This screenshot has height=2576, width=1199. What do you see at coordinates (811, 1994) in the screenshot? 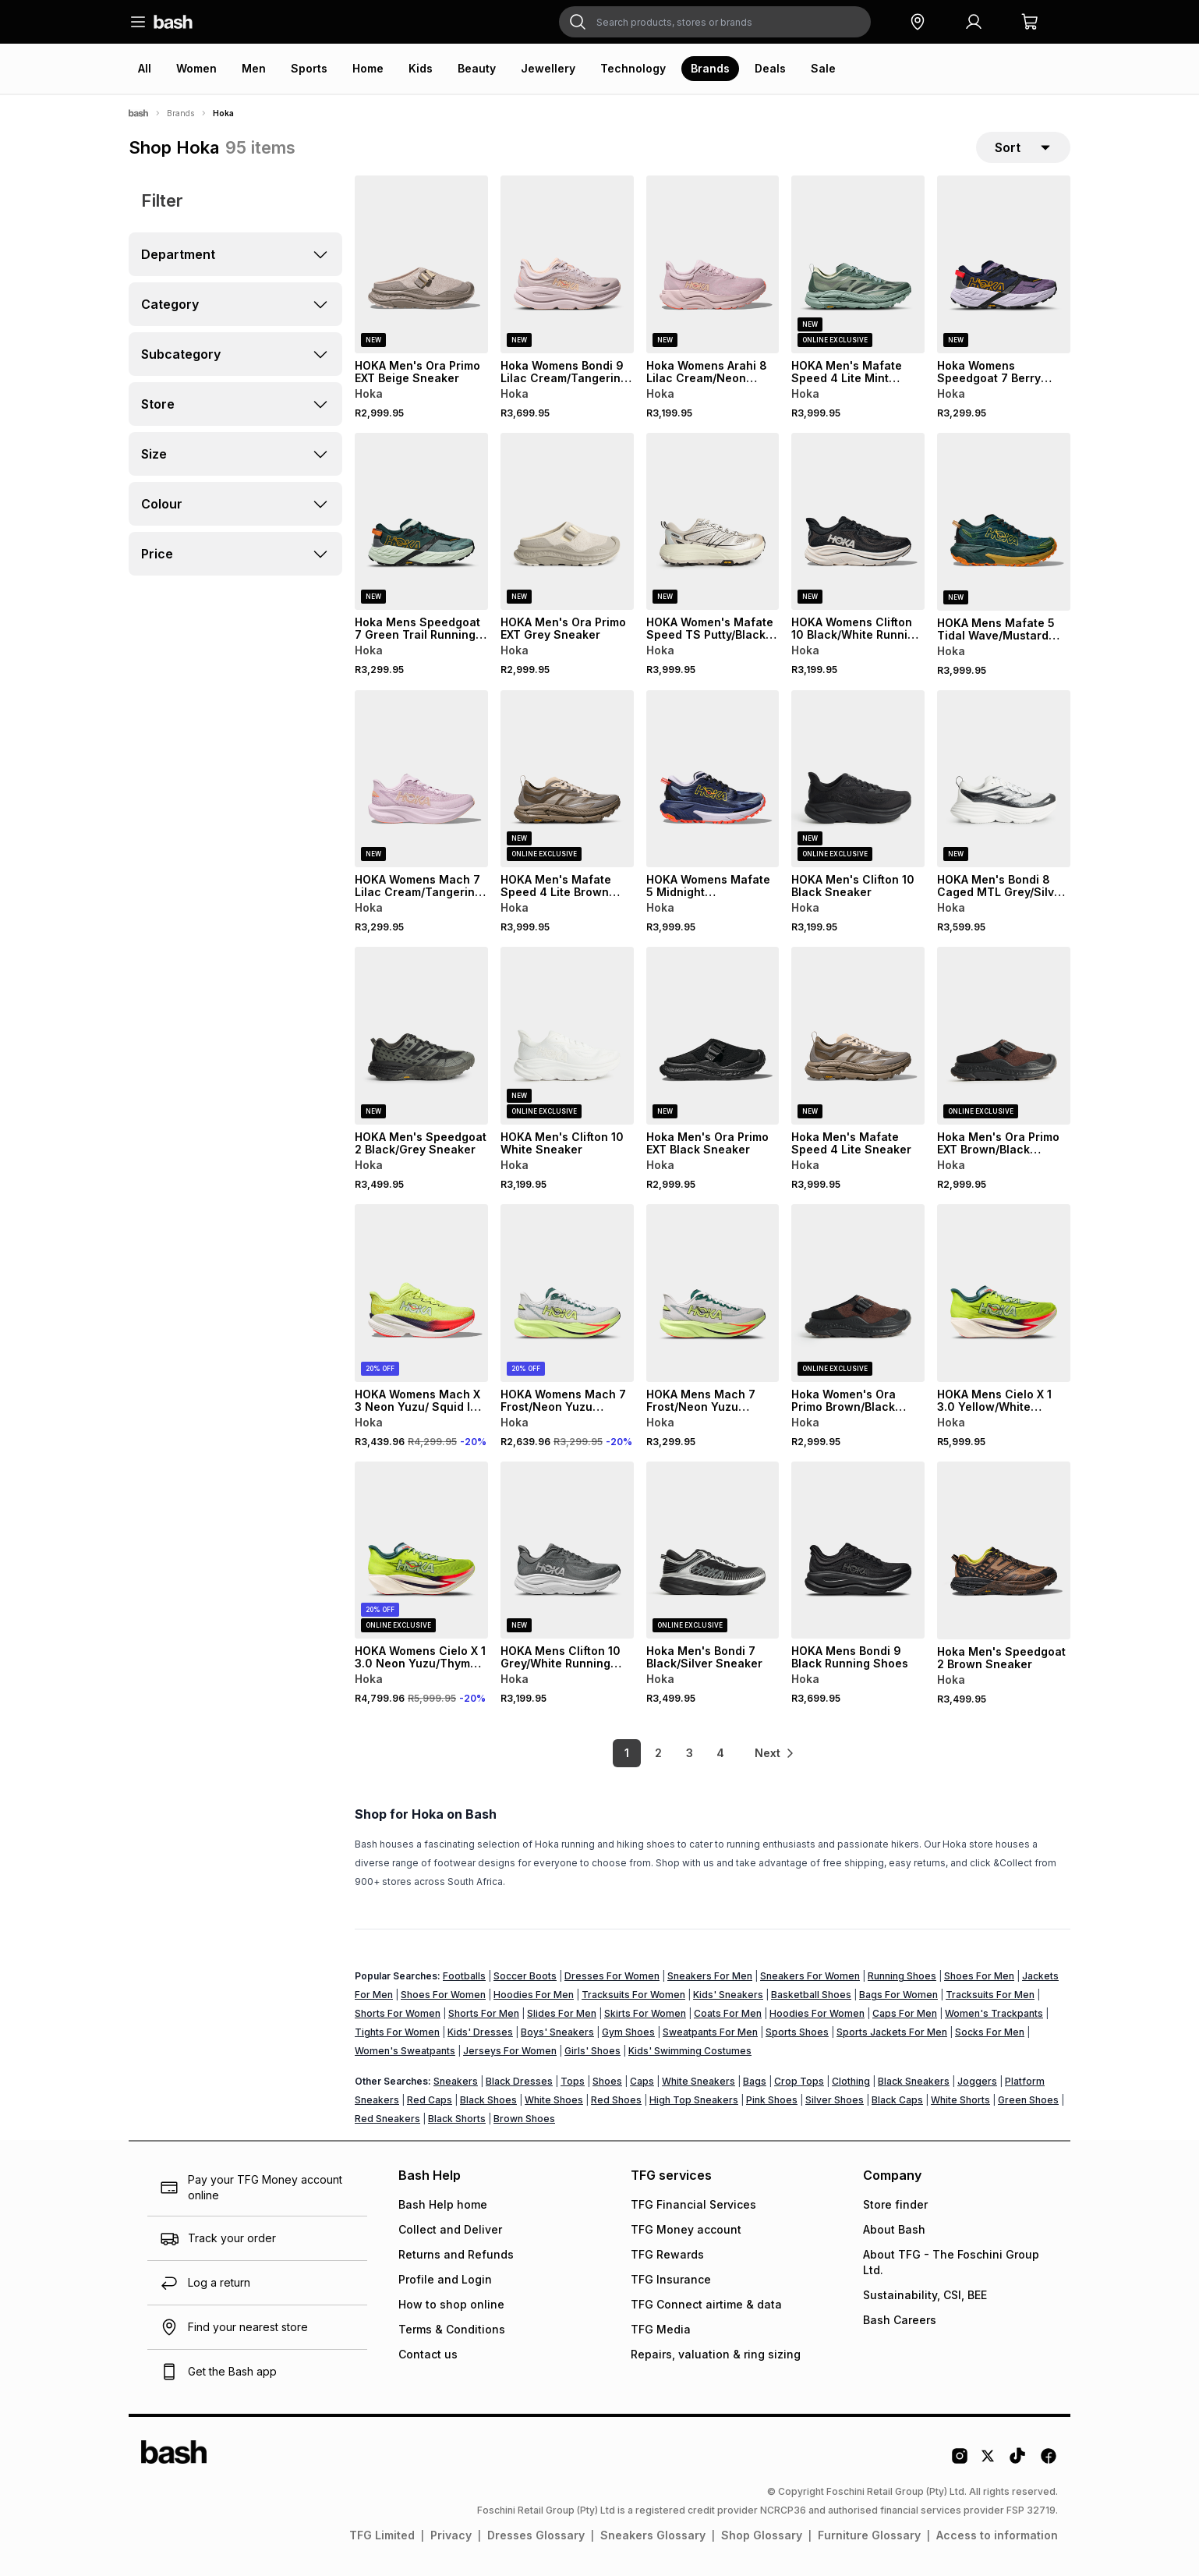
I see `Basketball Shoes` at bounding box center [811, 1994].